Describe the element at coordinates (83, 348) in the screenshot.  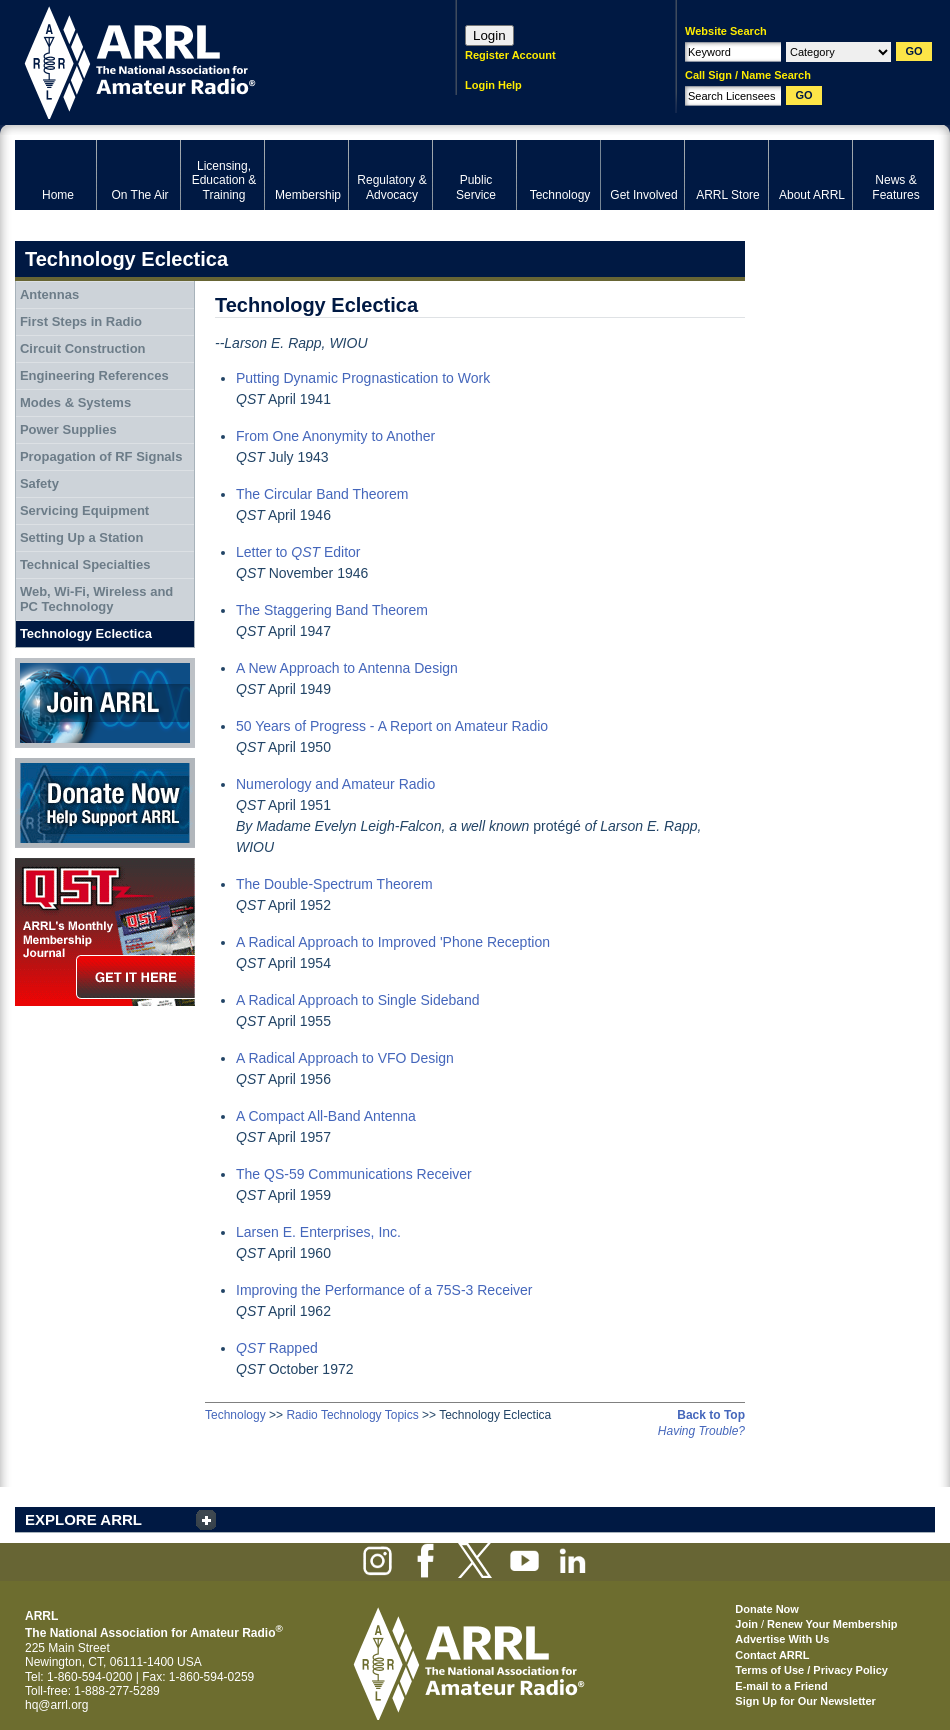
I see `Circuit Construction` at that location.